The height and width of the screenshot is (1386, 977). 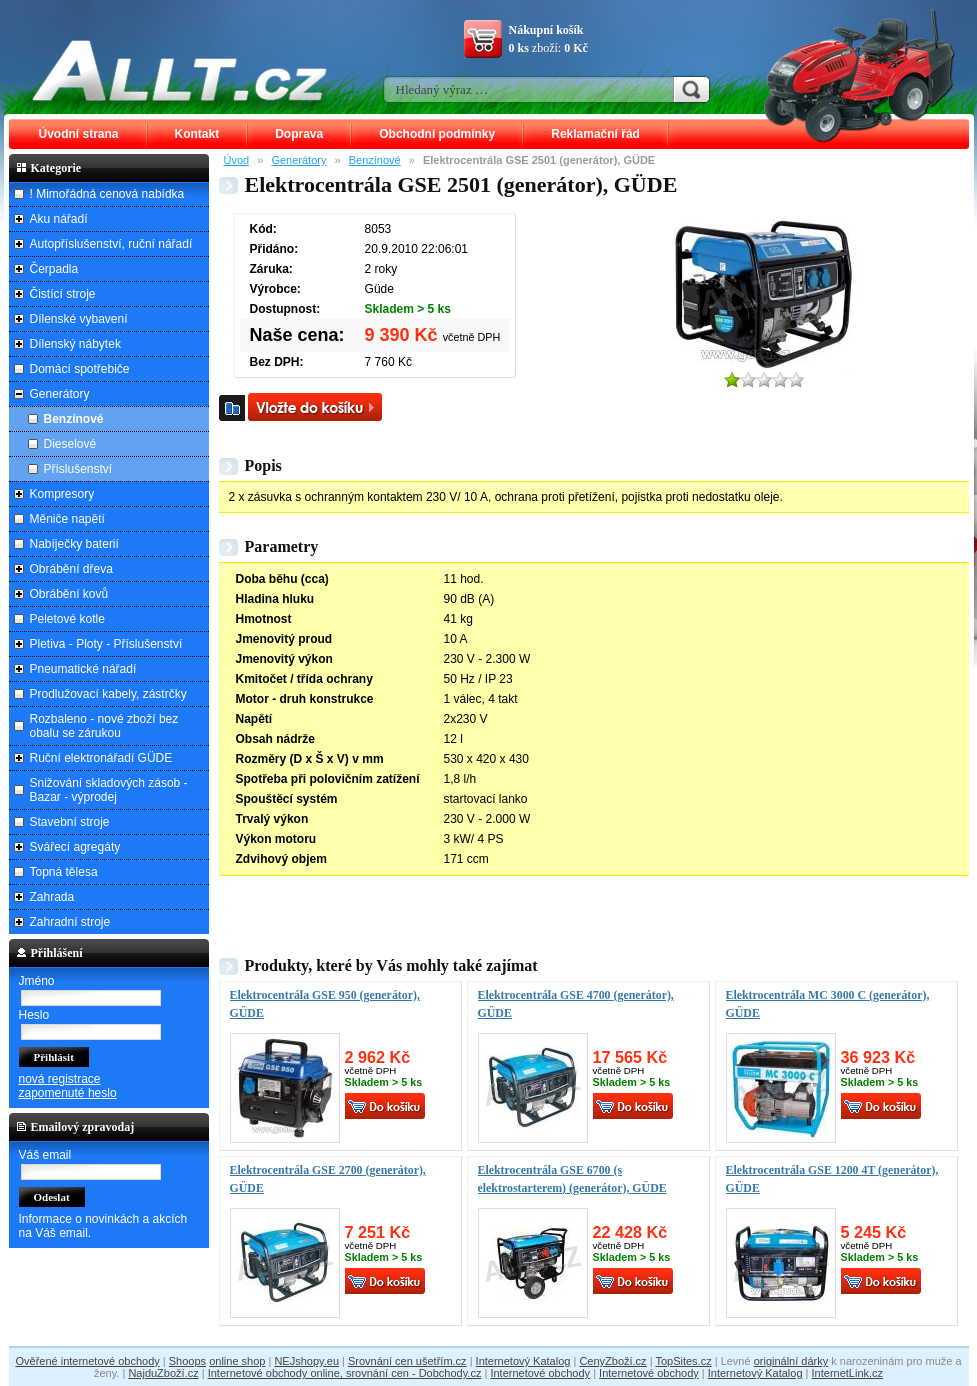 I want to click on Obchodní podmínky, so click(x=437, y=134).